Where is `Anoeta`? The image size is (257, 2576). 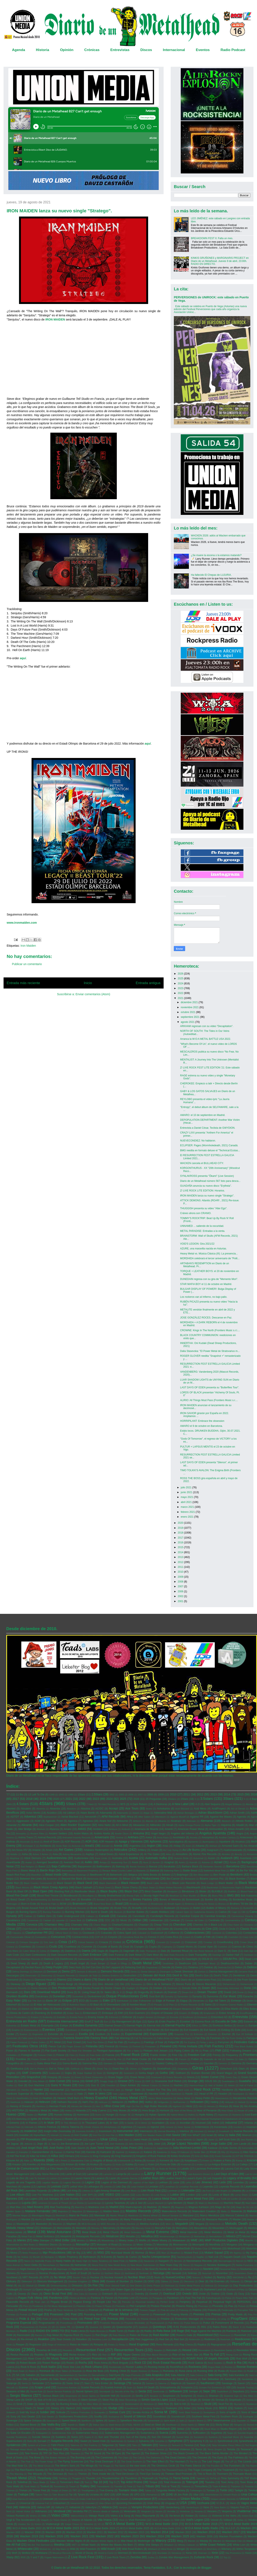
Anoeta is located at coordinates (193, 1837).